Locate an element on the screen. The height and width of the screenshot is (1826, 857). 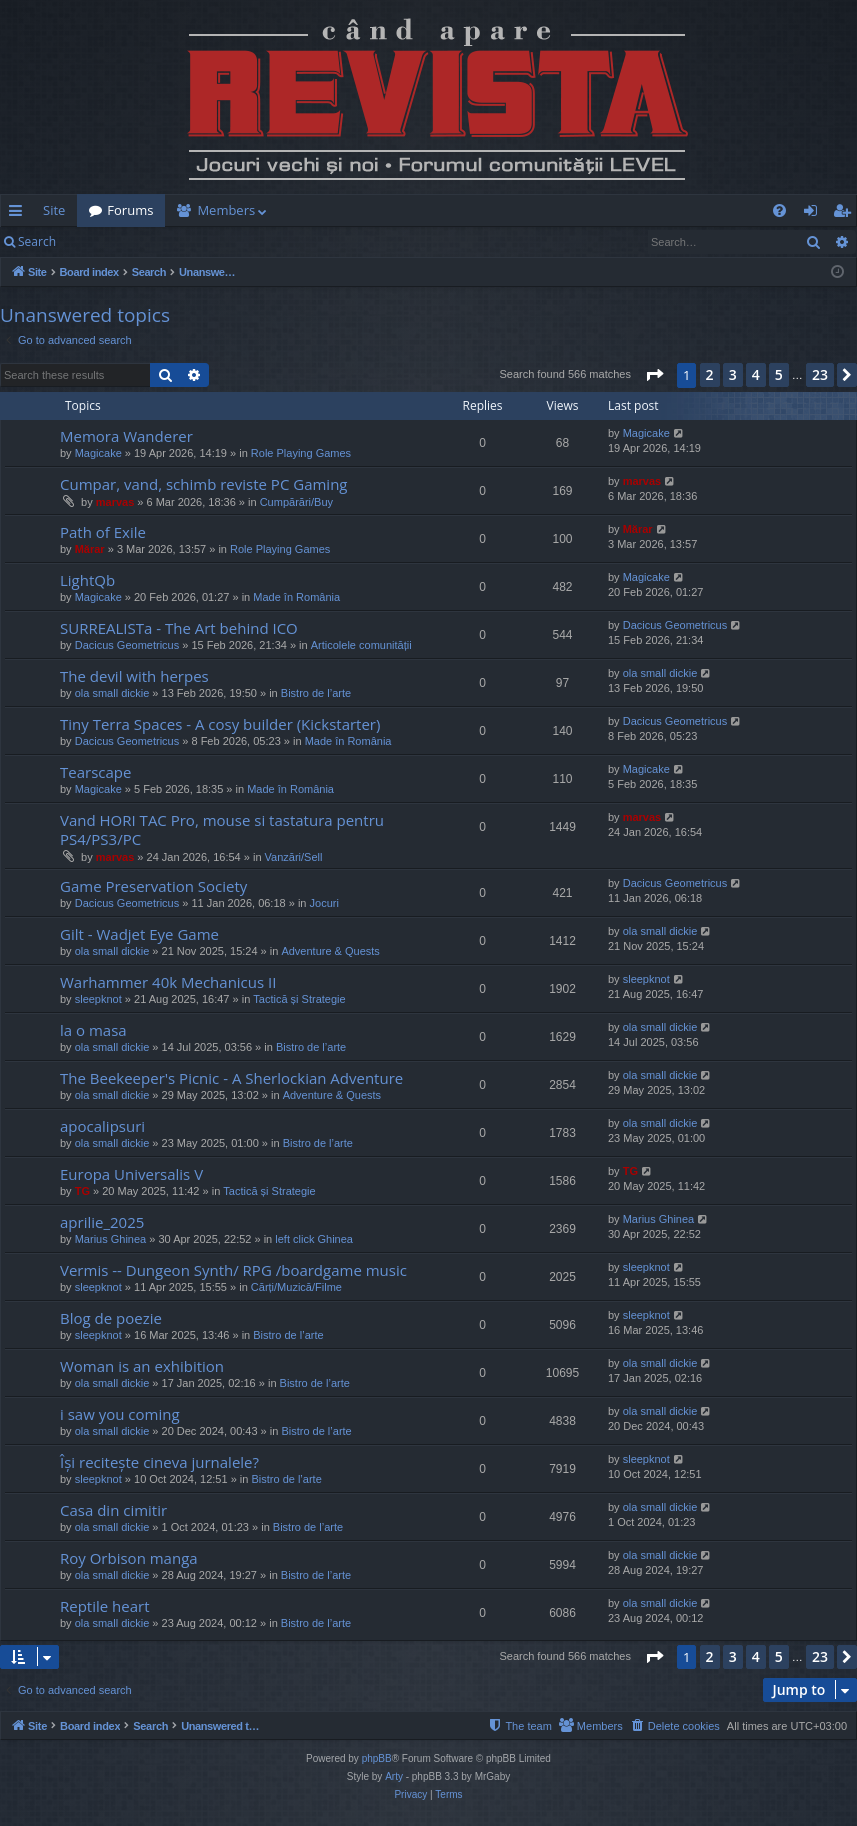
ola small dickie is located at coordinates (112, 693).